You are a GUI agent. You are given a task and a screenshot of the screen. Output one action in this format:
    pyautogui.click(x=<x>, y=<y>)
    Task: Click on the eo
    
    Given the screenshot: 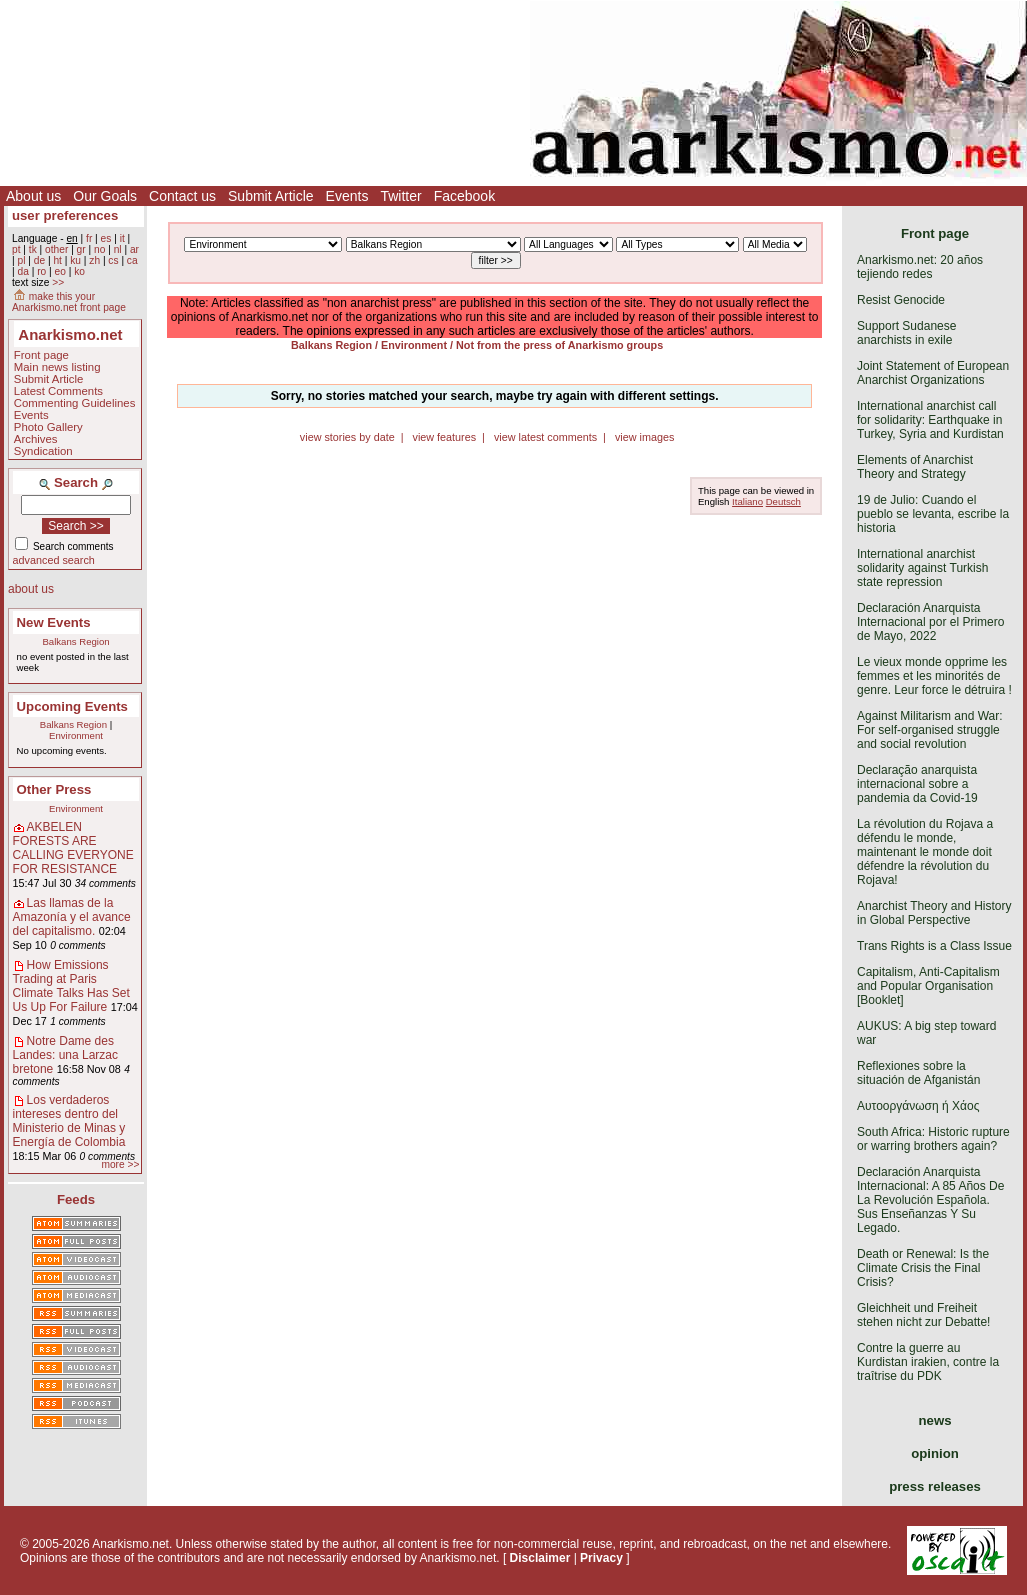 What is the action you would take?
    pyautogui.click(x=60, y=271)
    